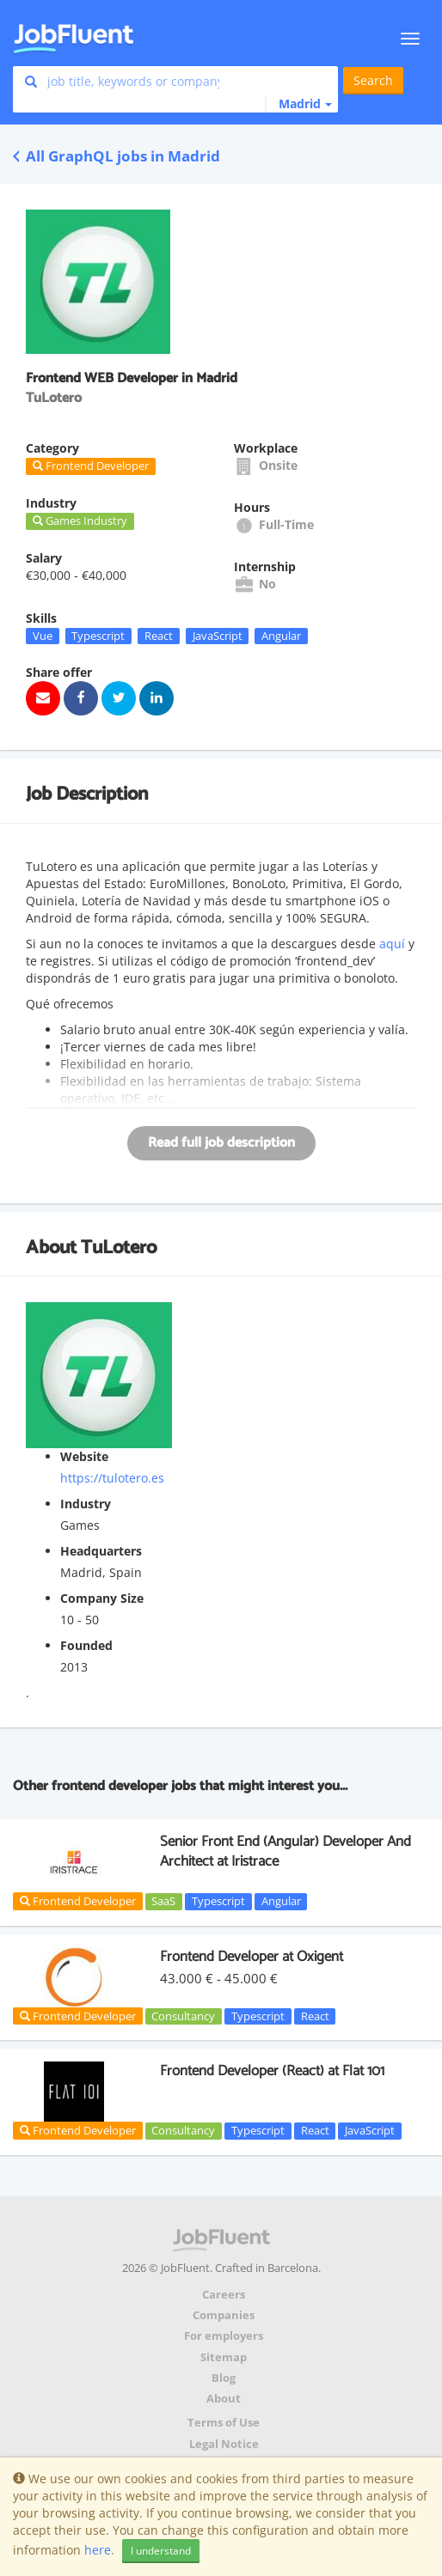  I want to click on Website, so click(84, 1456).